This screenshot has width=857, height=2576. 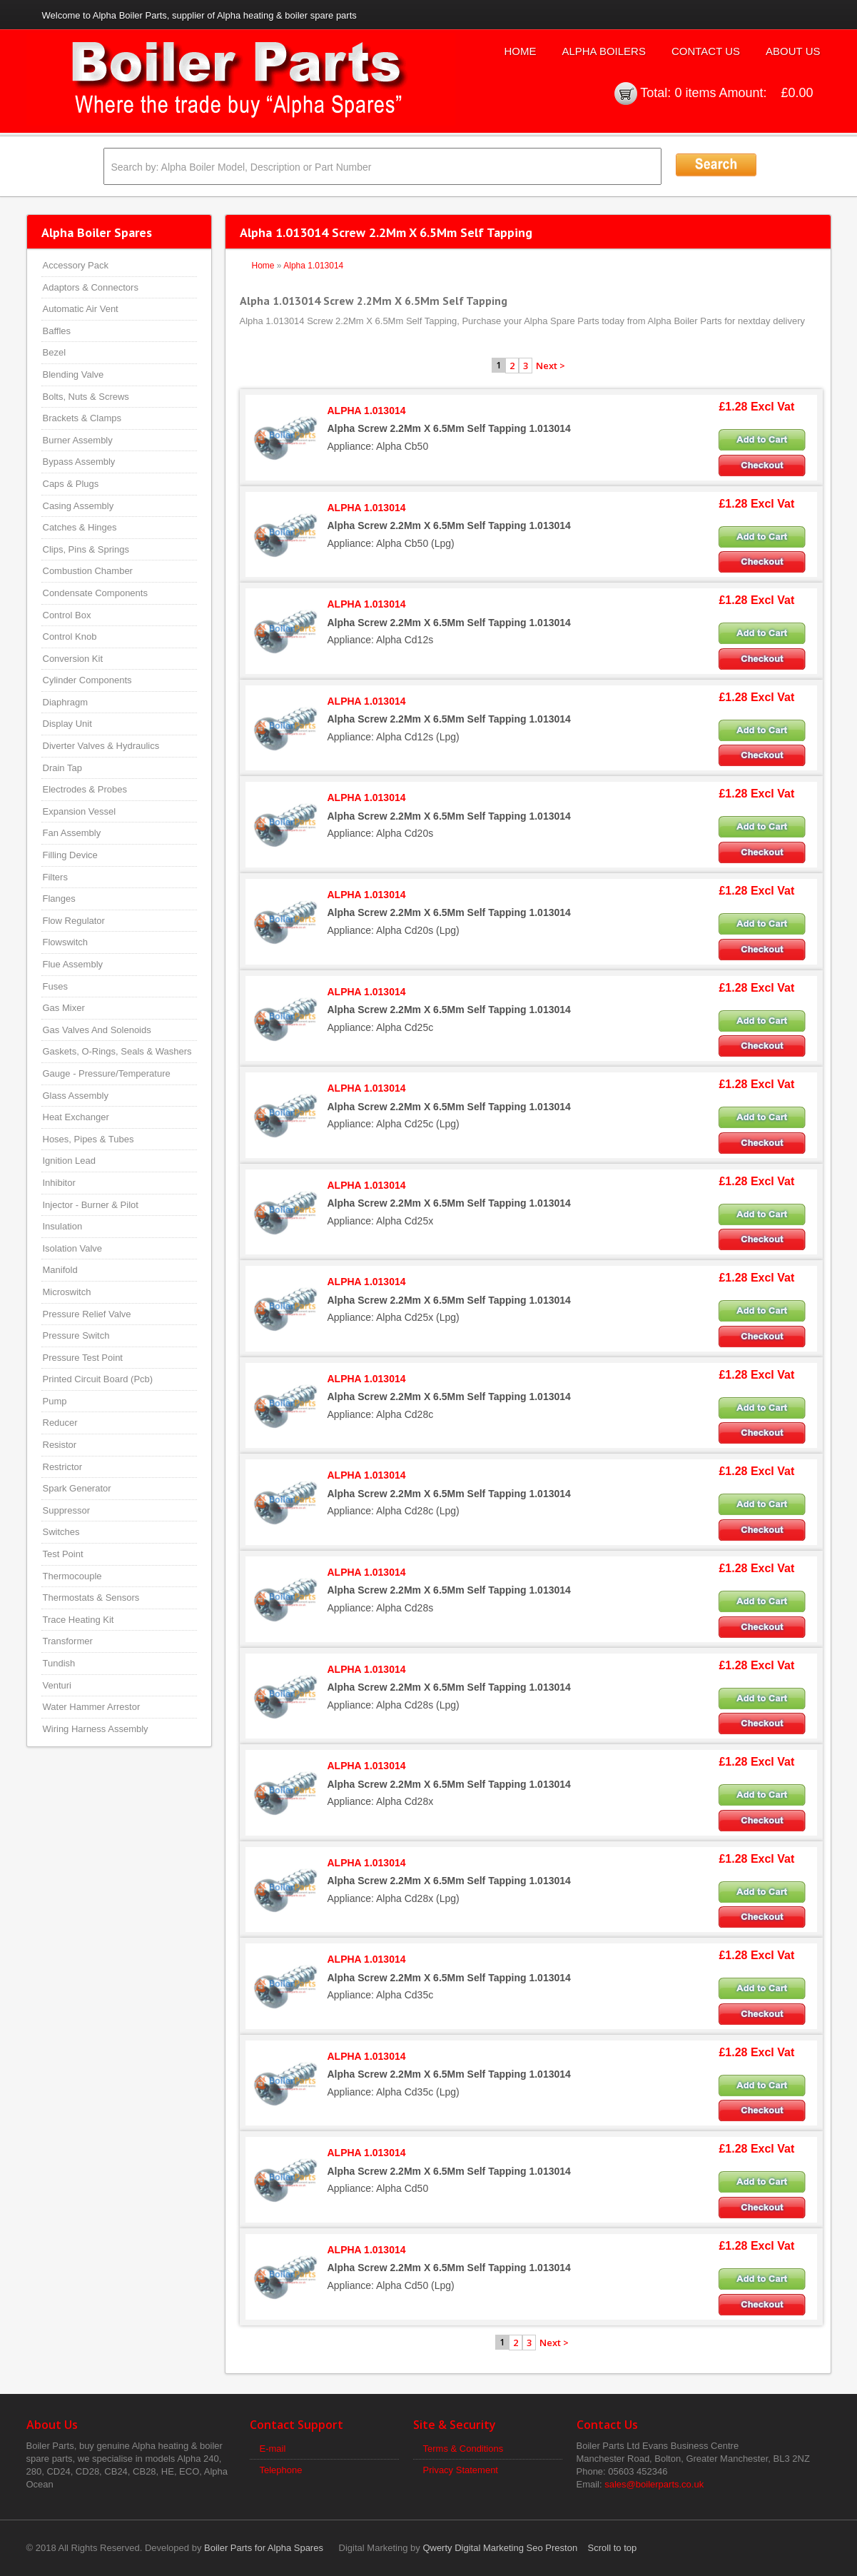 I want to click on Water Hammer Arrestor, so click(x=92, y=1706).